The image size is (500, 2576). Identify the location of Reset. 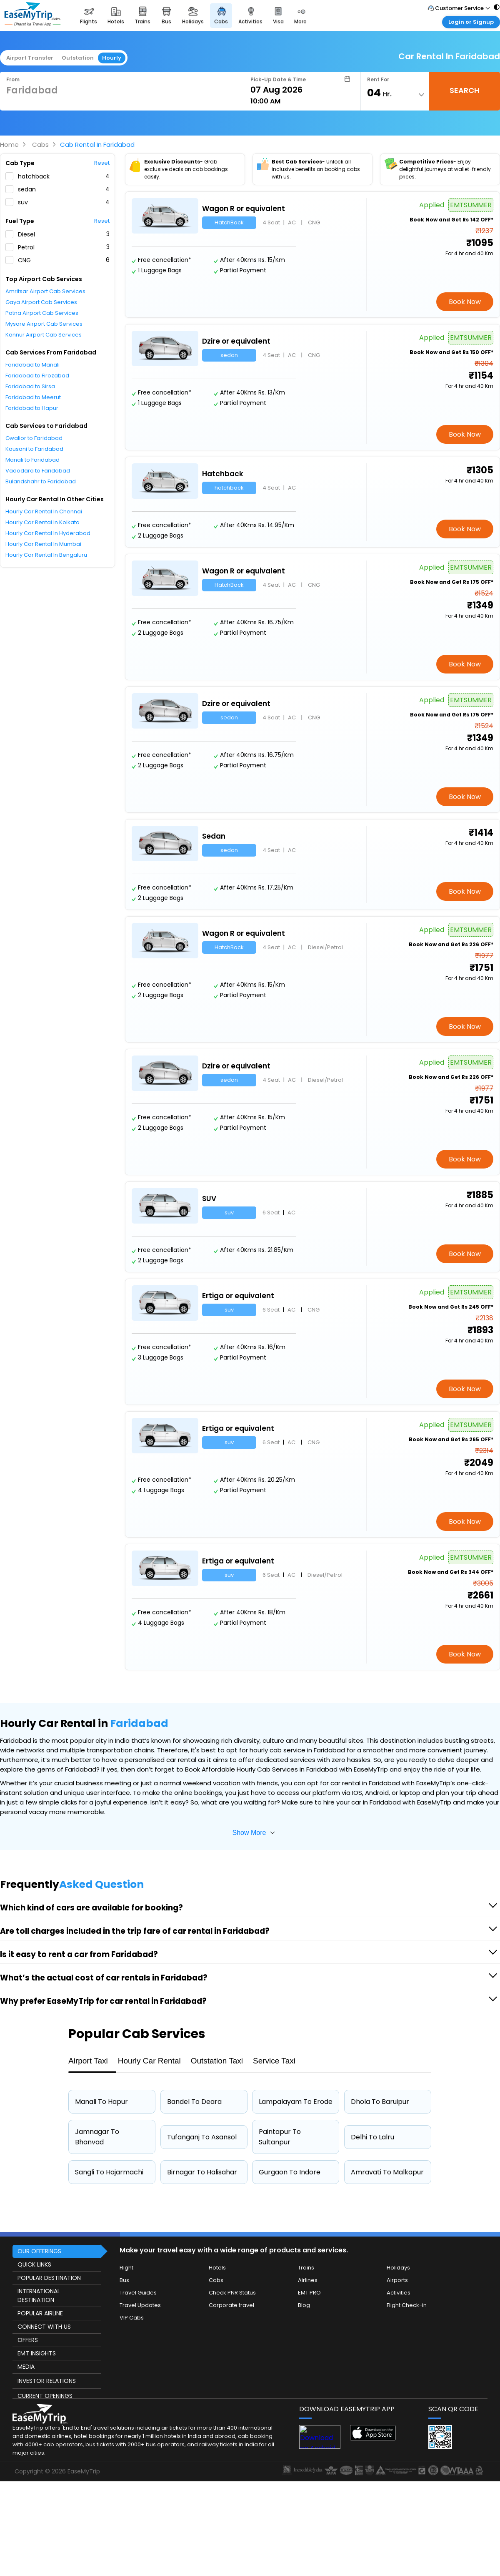
(102, 163).